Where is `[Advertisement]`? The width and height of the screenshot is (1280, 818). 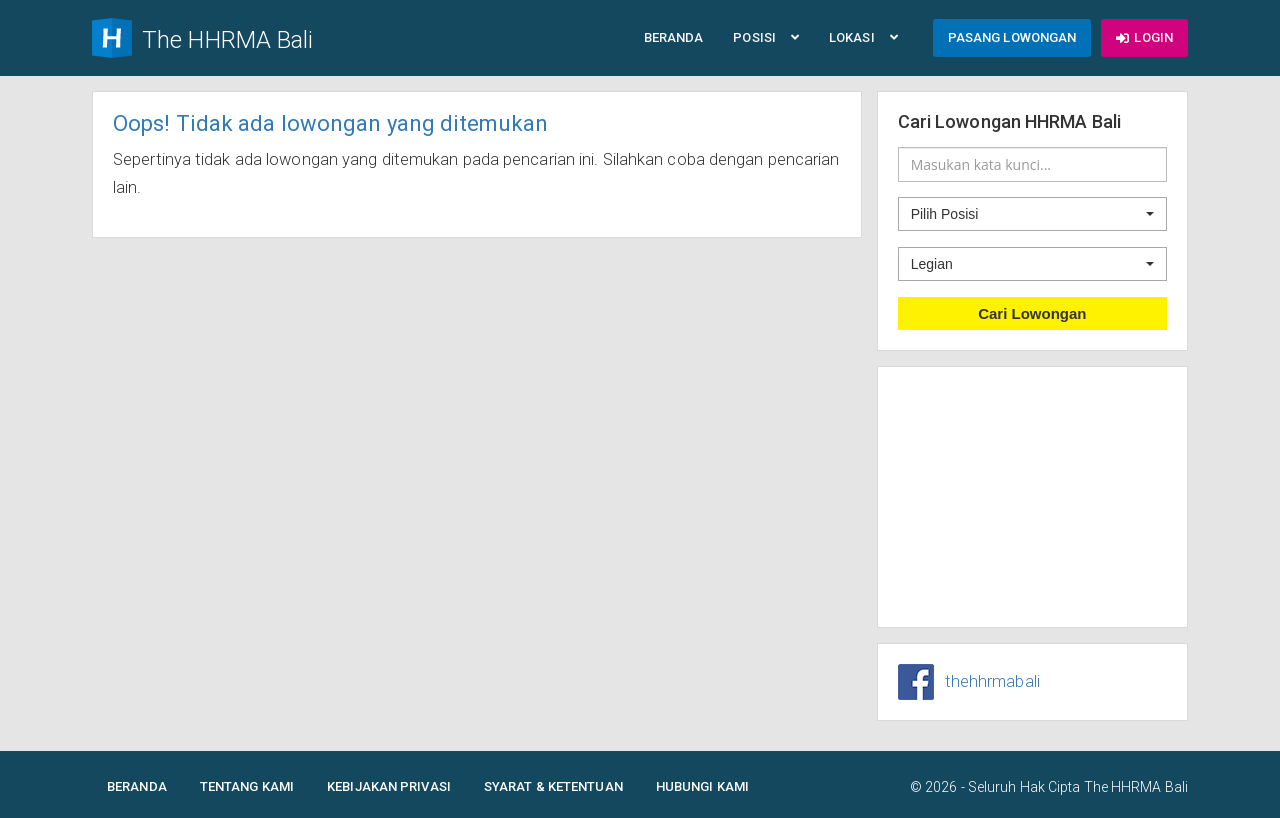
[Advertisement] is located at coordinates (1033, 497).